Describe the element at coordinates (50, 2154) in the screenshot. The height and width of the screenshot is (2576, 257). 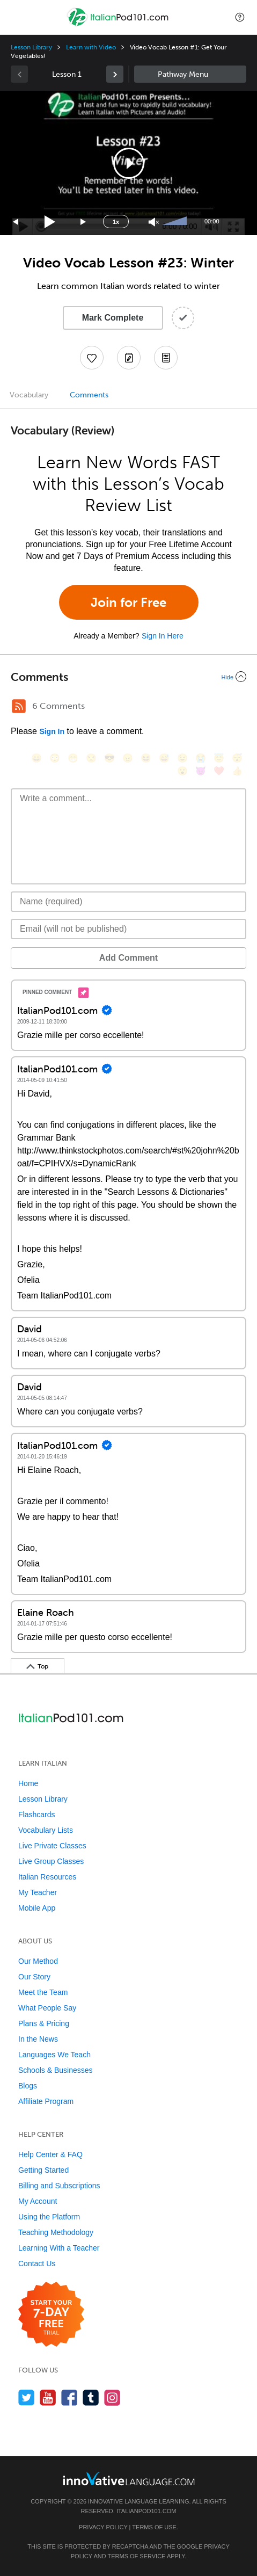
I see `Help Center & FAQ` at that location.